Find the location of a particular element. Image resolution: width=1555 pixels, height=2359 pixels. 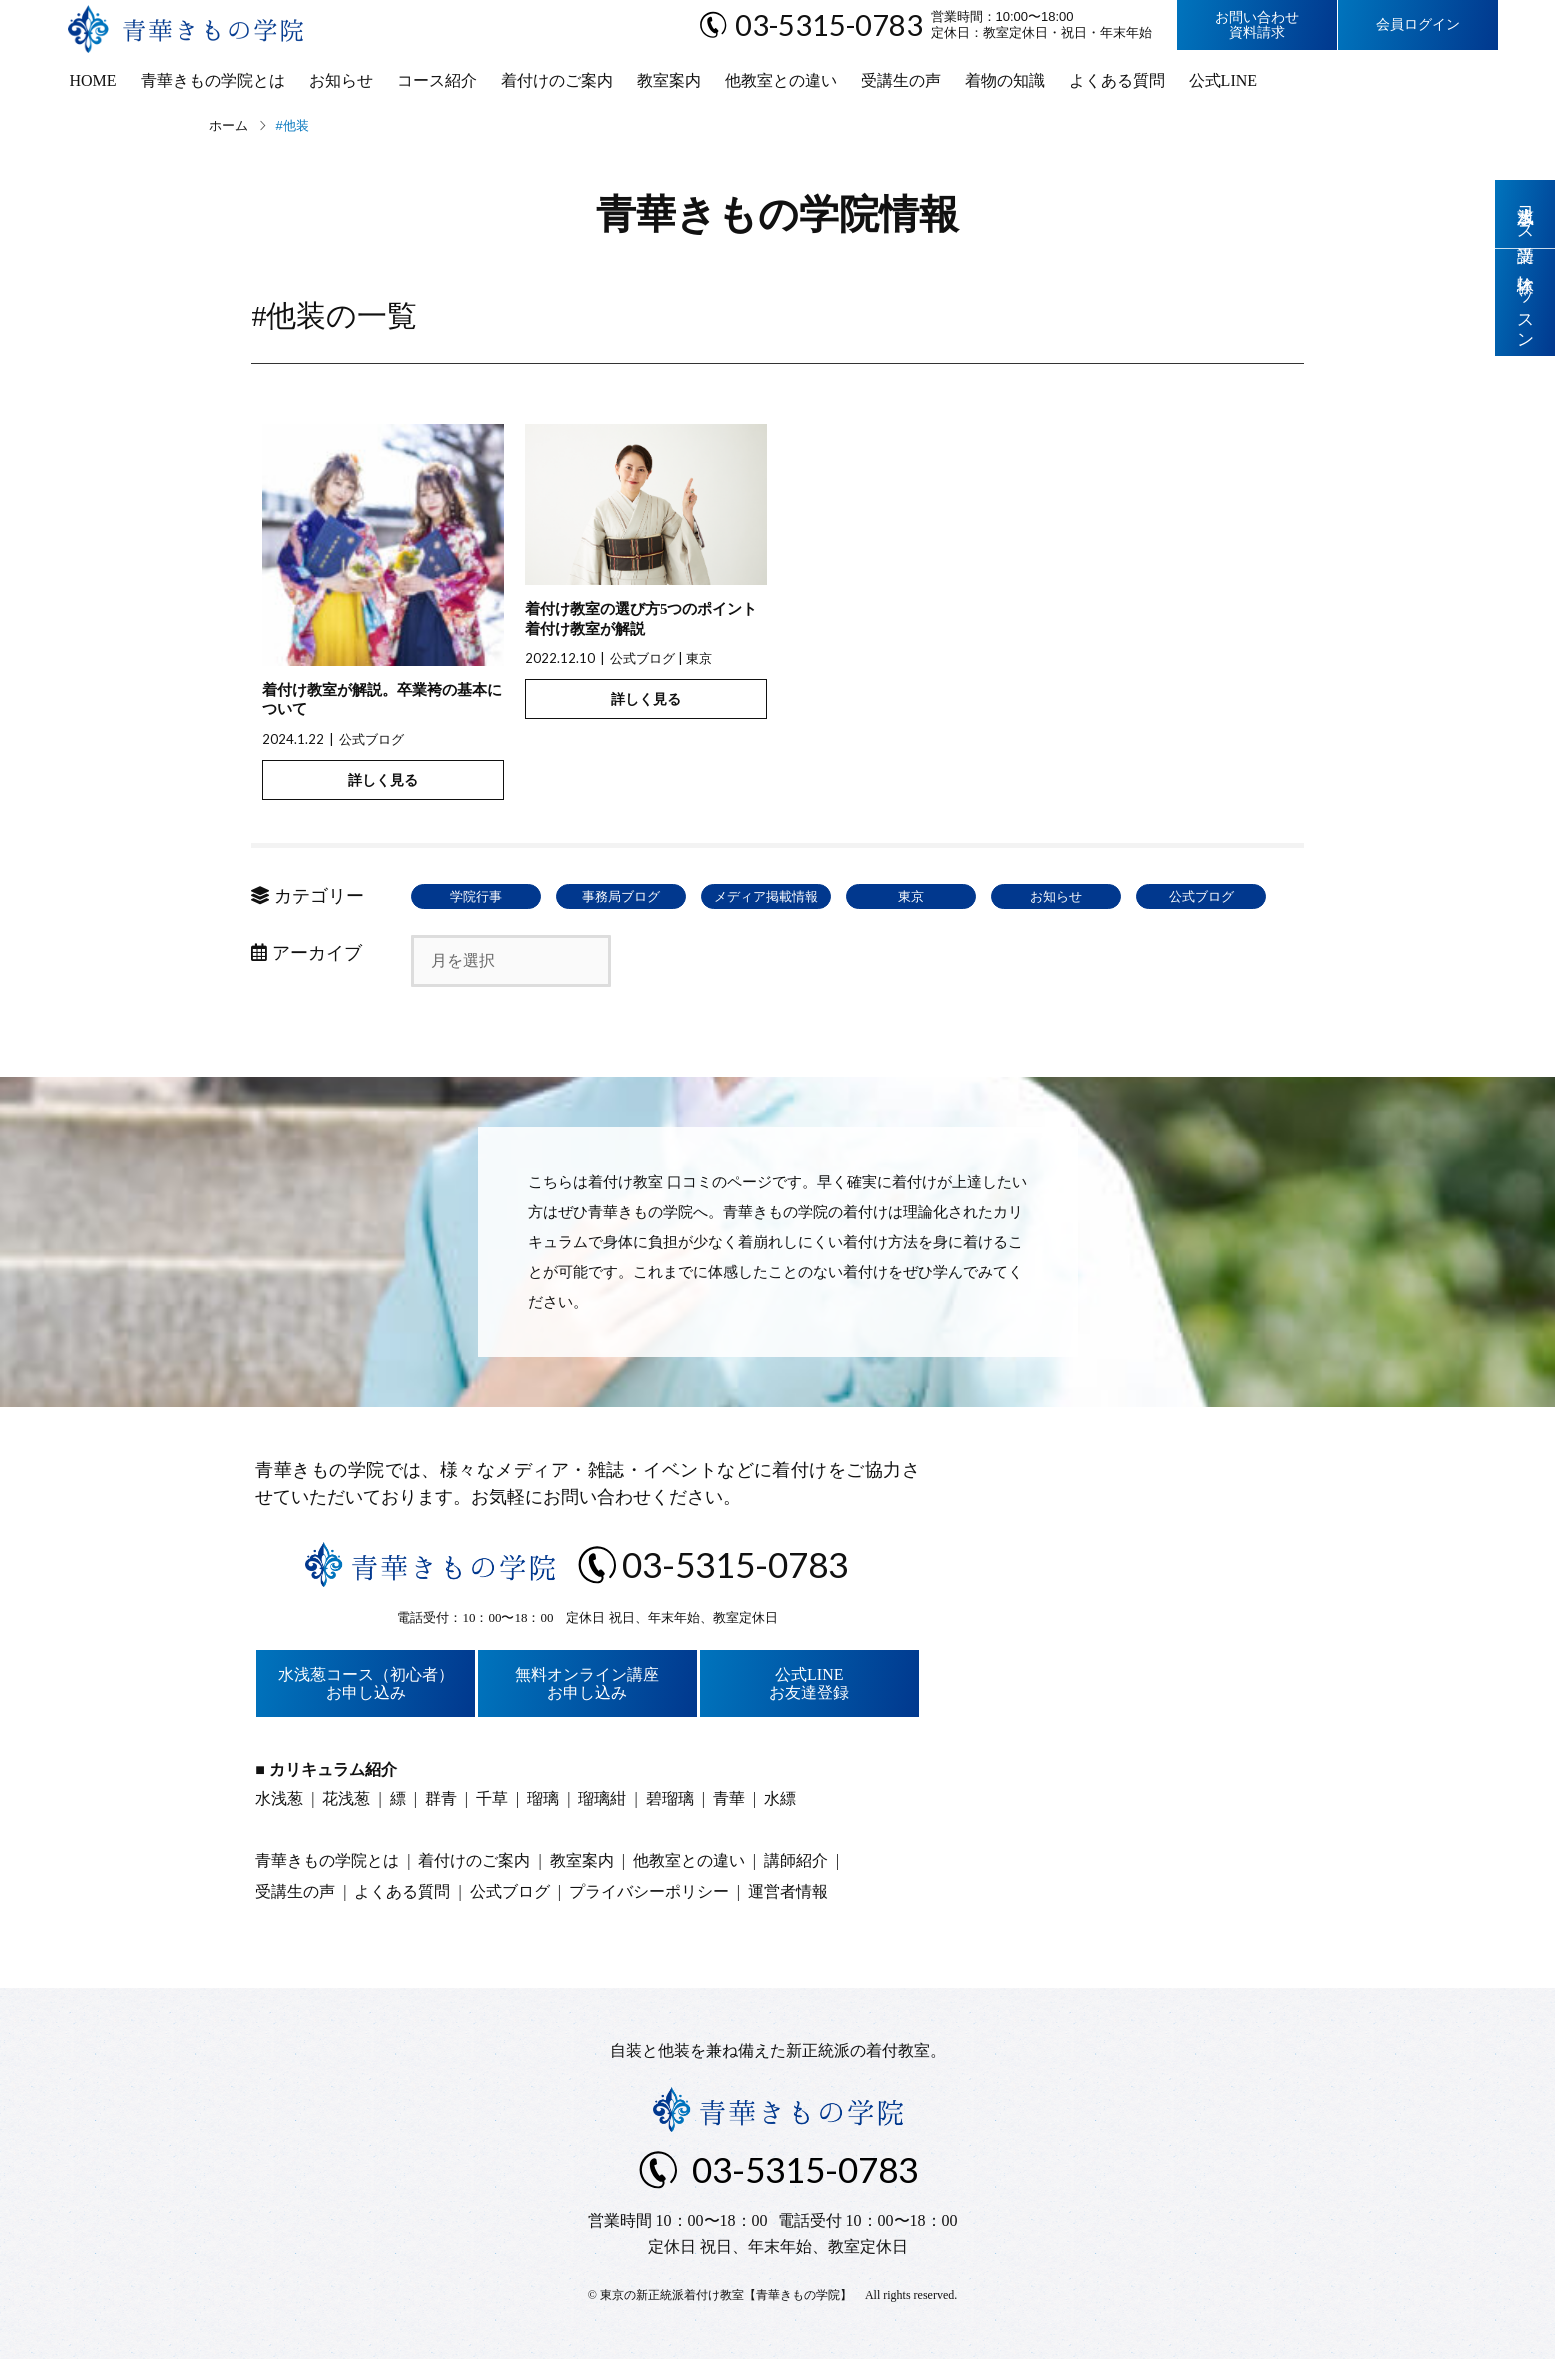

他教室との違い is located at coordinates (781, 80).